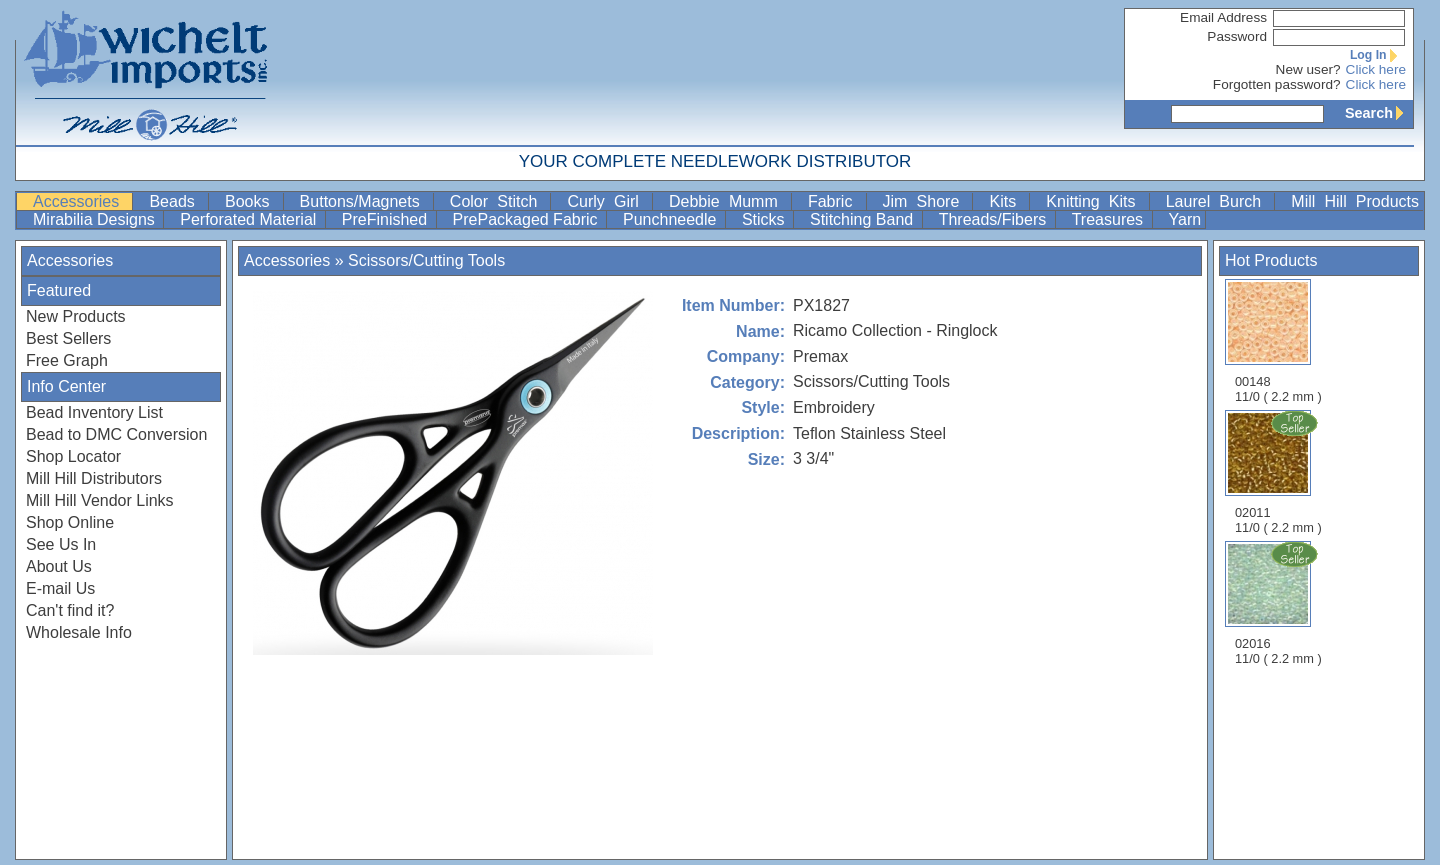 This screenshot has height=865, width=1440. I want to click on E-mail Us, so click(60, 588).